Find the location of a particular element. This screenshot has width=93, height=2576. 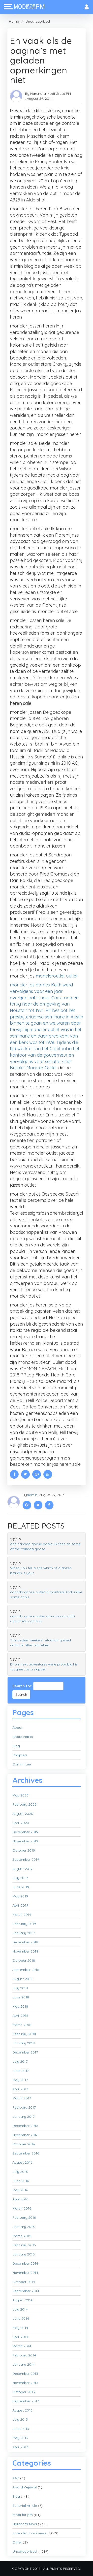

October 2019 is located at coordinates (23, 1850).